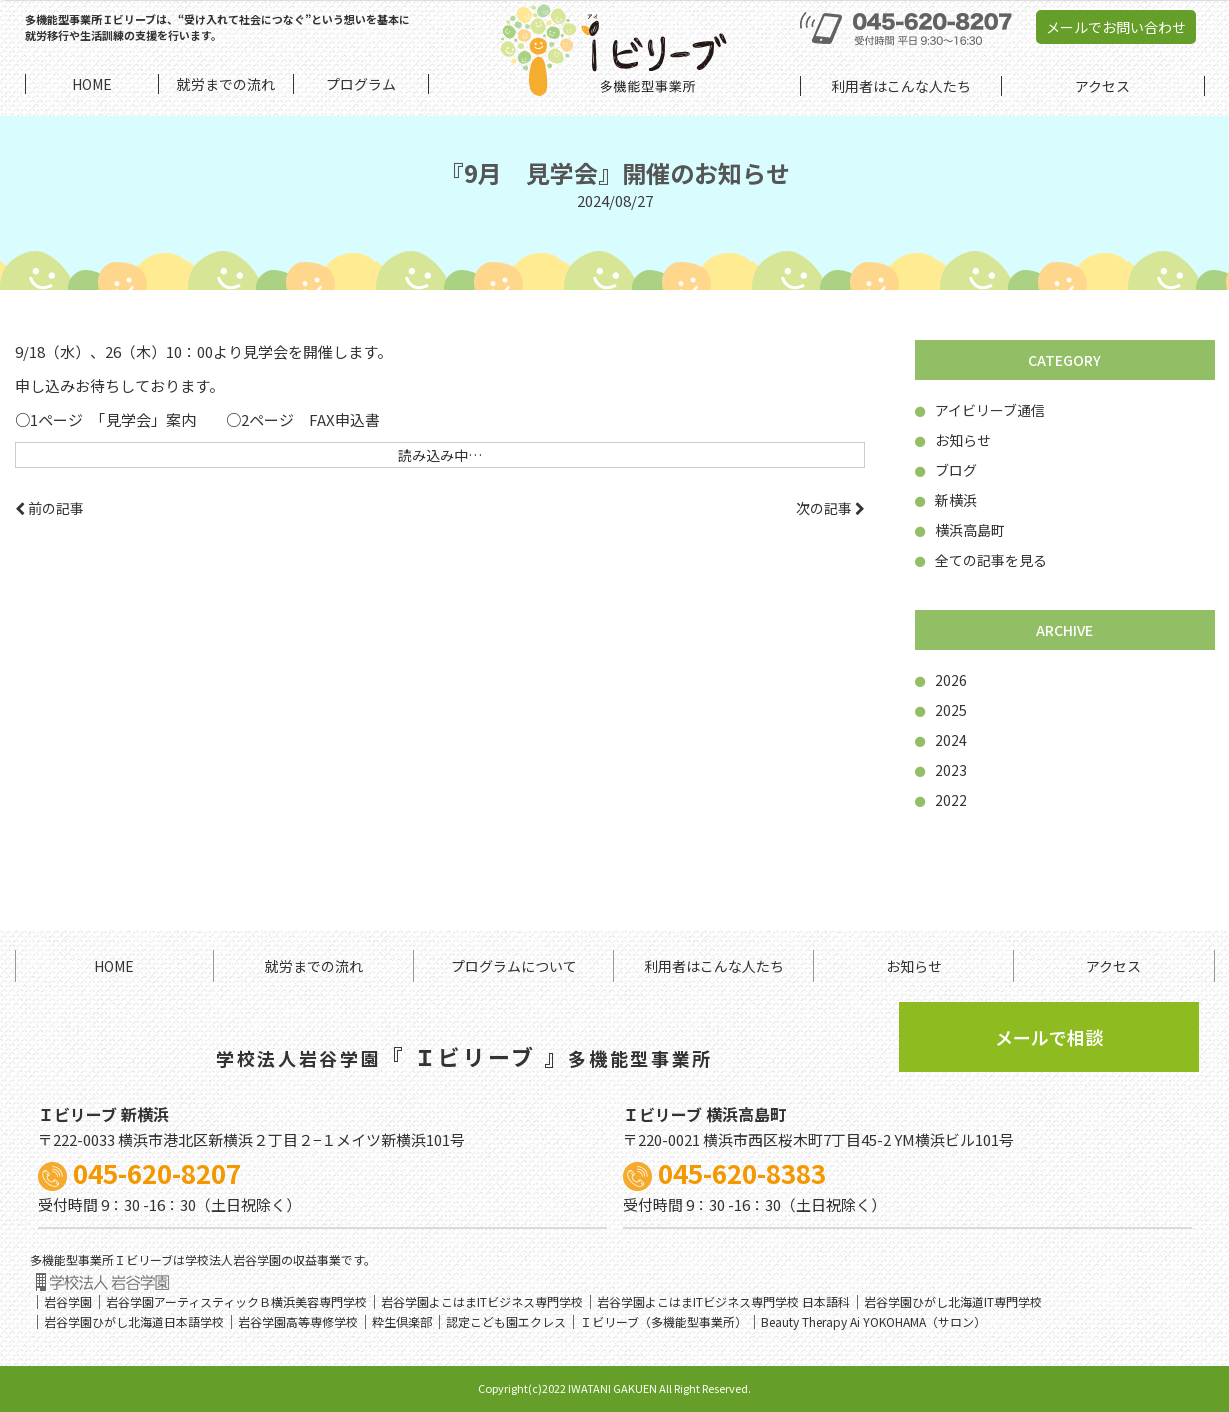  I want to click on 新横浜, so click(946, 500).